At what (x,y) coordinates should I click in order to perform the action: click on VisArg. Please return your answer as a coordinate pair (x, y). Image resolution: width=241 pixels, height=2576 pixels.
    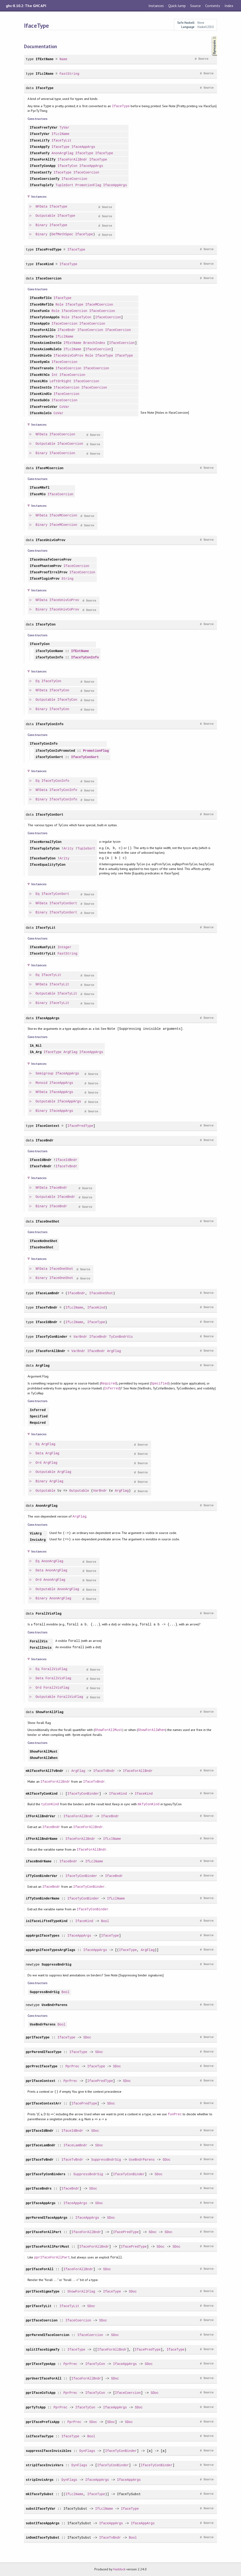
    Looking at the image, I should click on (36, 1533).